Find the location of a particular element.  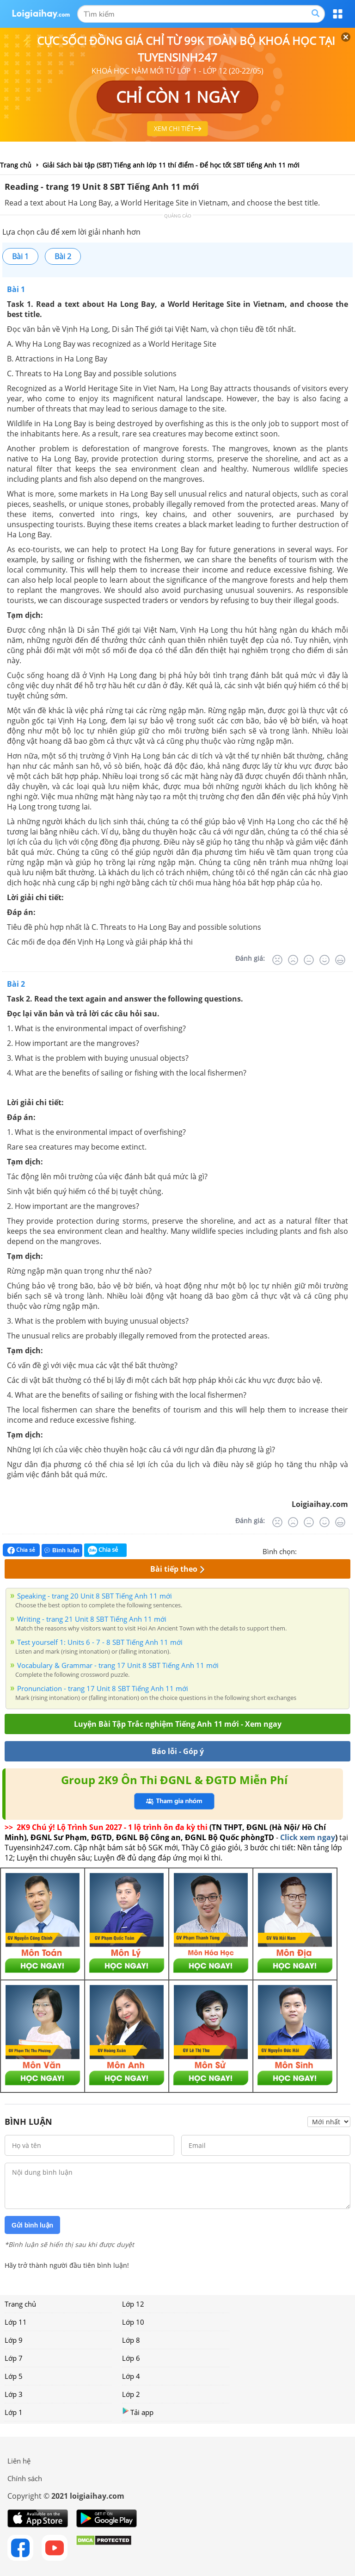

Tải app is located at coordinates (137, 2412).